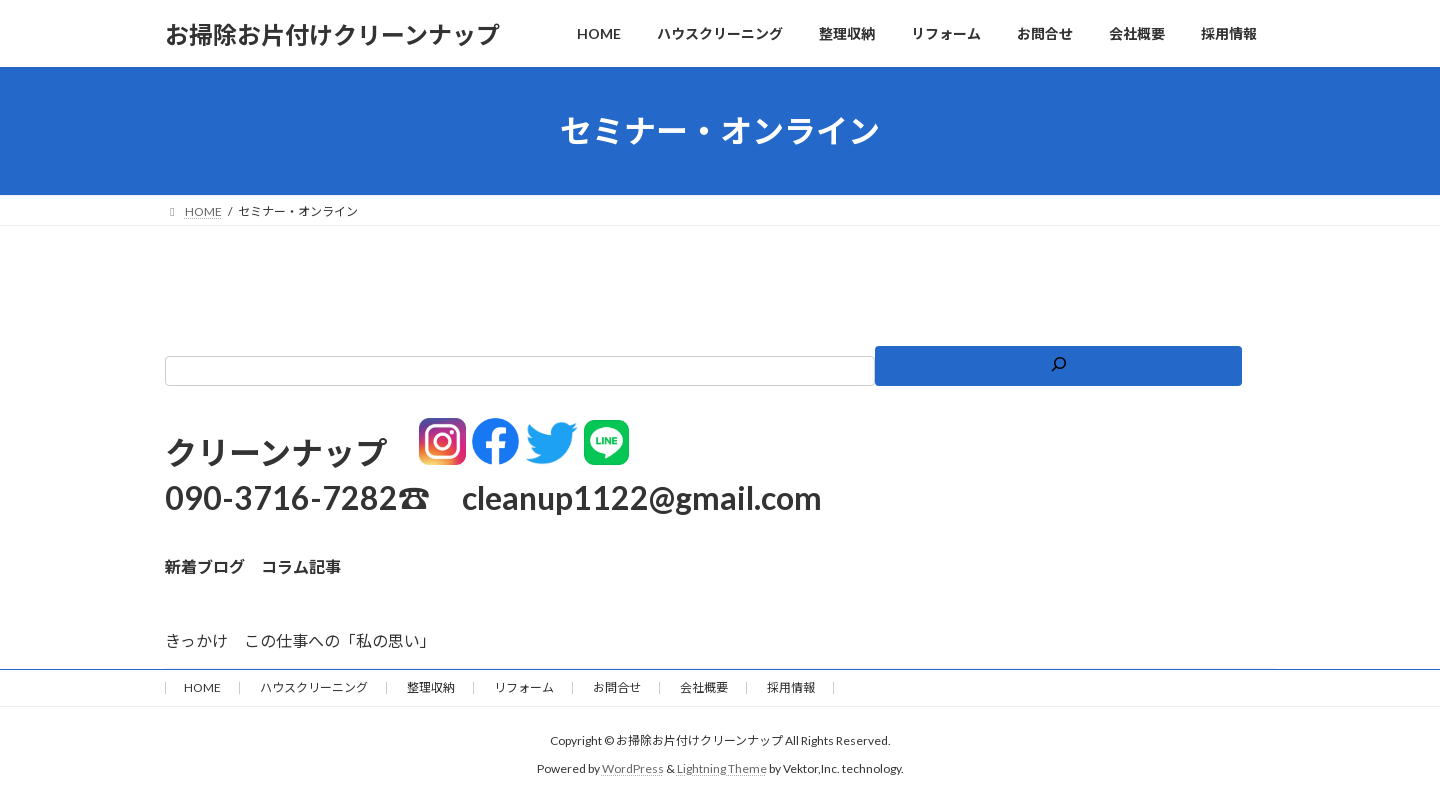 Image resolution: width=1440 pixels, height=804 pixels. What do you see at coordinates (617, 687) in the screenshot?
I see `お問合せ` at bounding box center [617, 687].